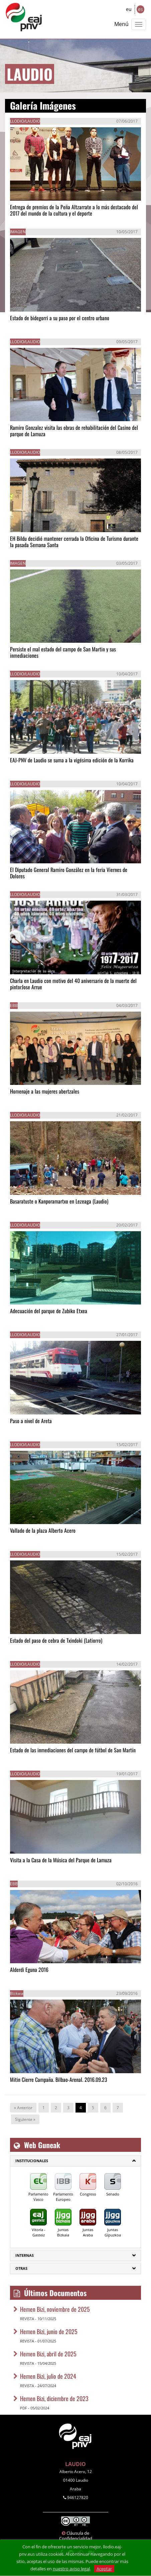 This screenshot has height=2576, width=151. Describe the element at coordinates (21, 2268) in the screenshot. I see `Otras` at that location.